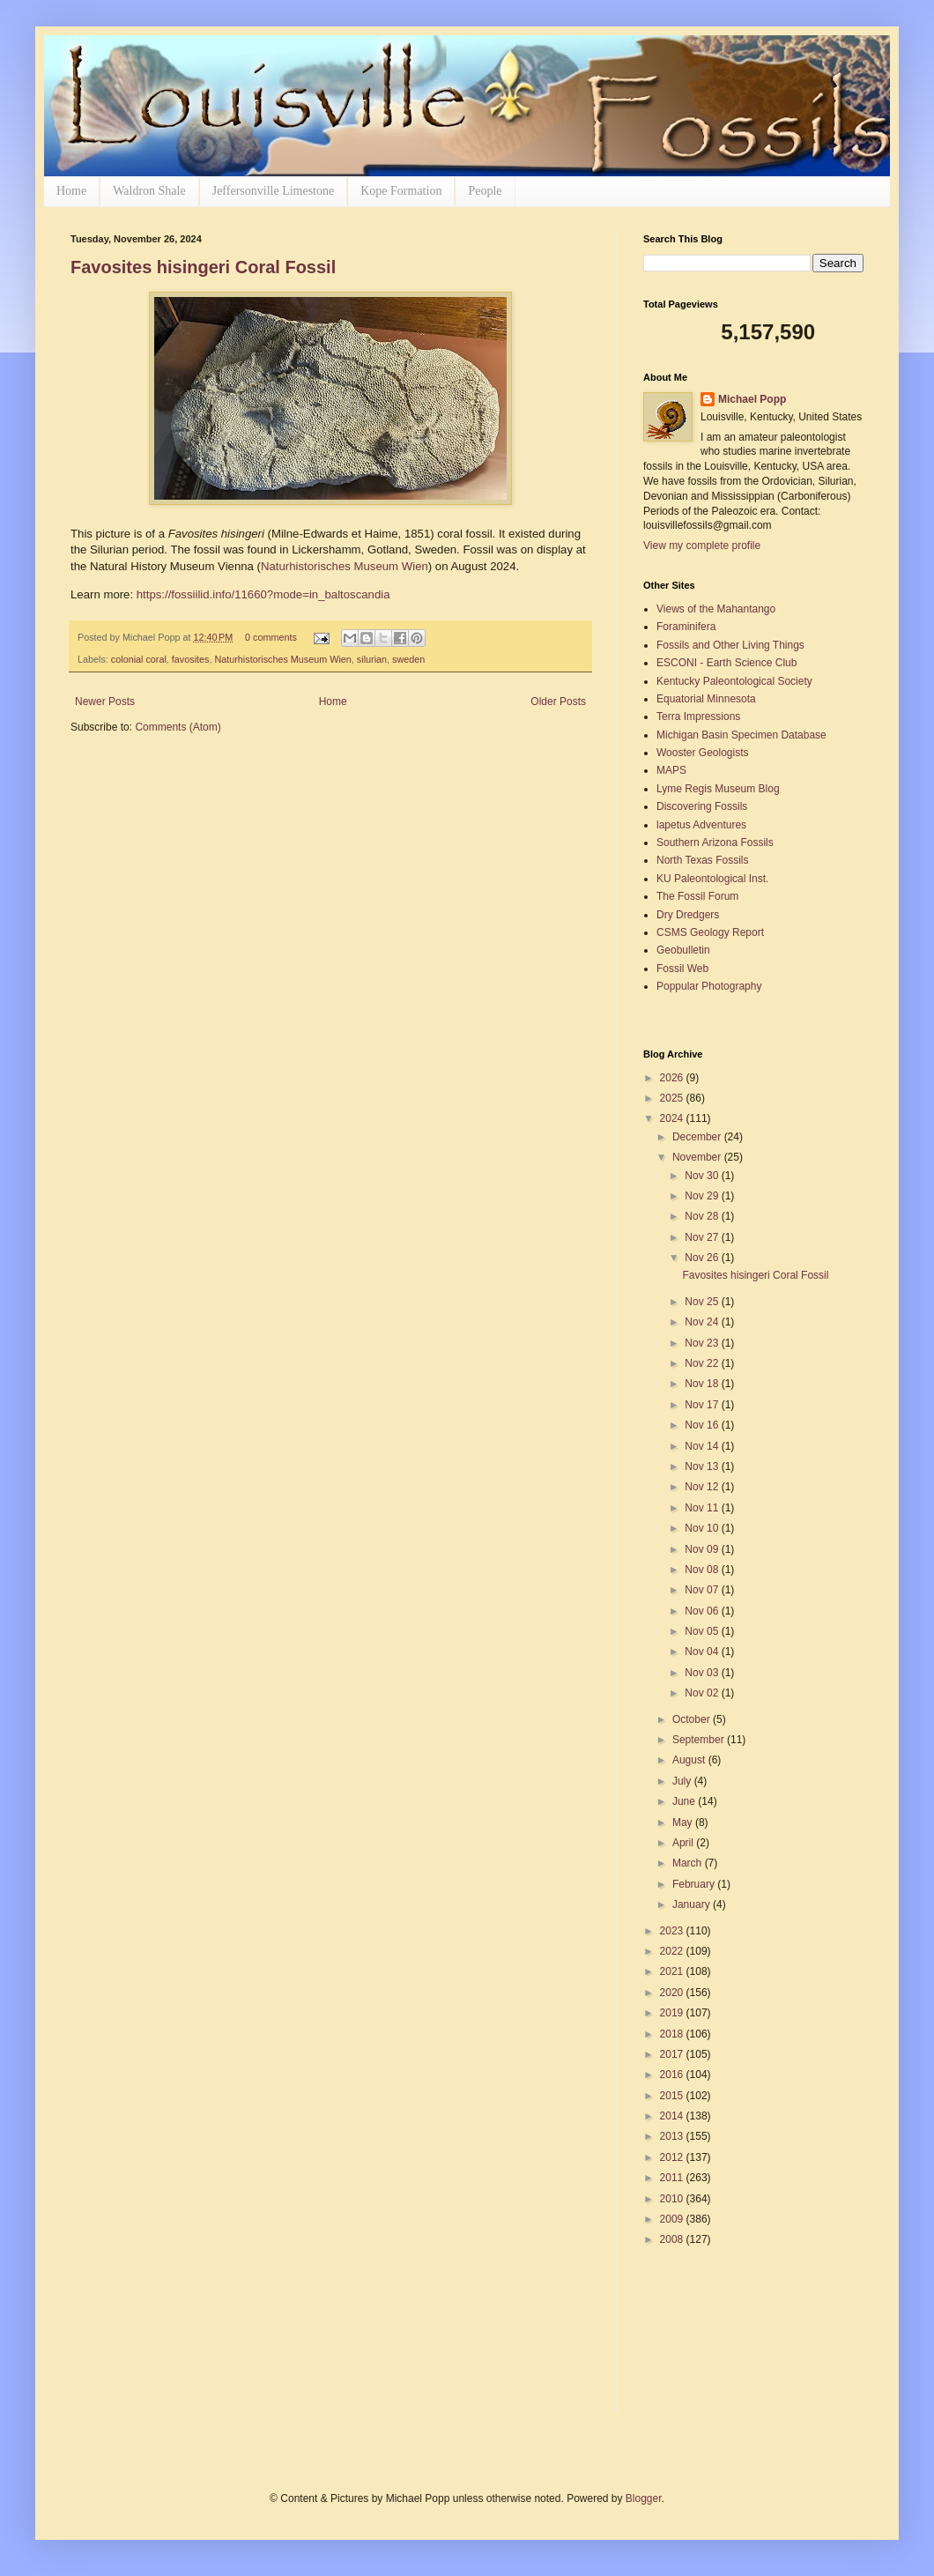 This screenshot has width=934, height=2576. Describe the element at coordinates (741, 735) in the screenshot. I see `Michigan Basin Specimen Database` at that location.